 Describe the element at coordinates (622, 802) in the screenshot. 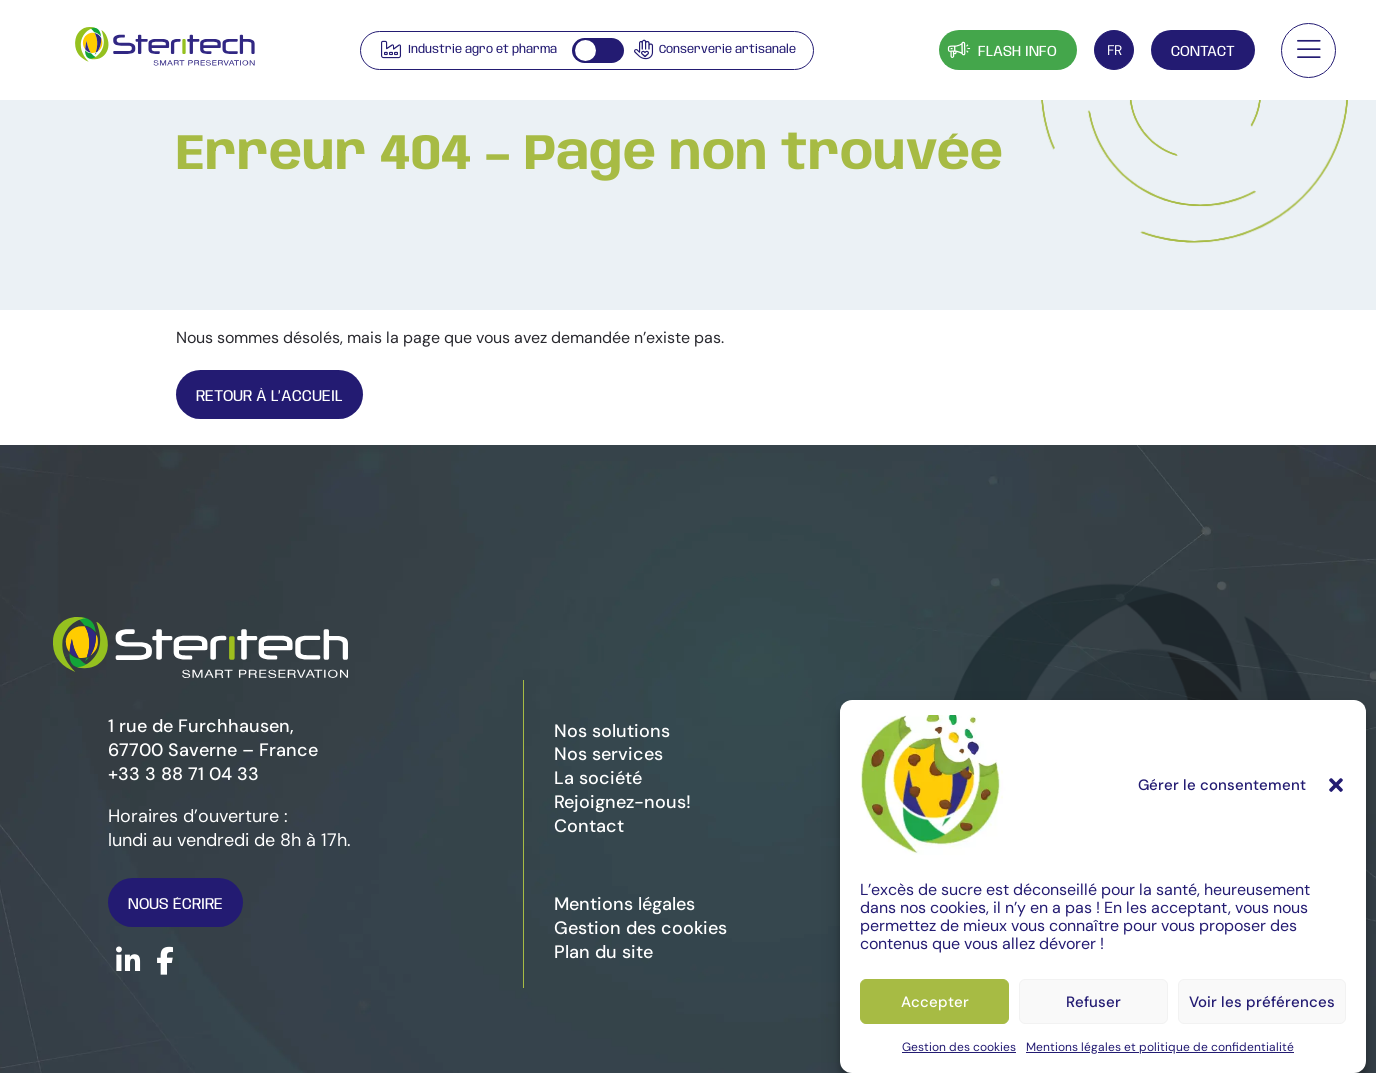

I see `Rejoignez-nous!` at that location.